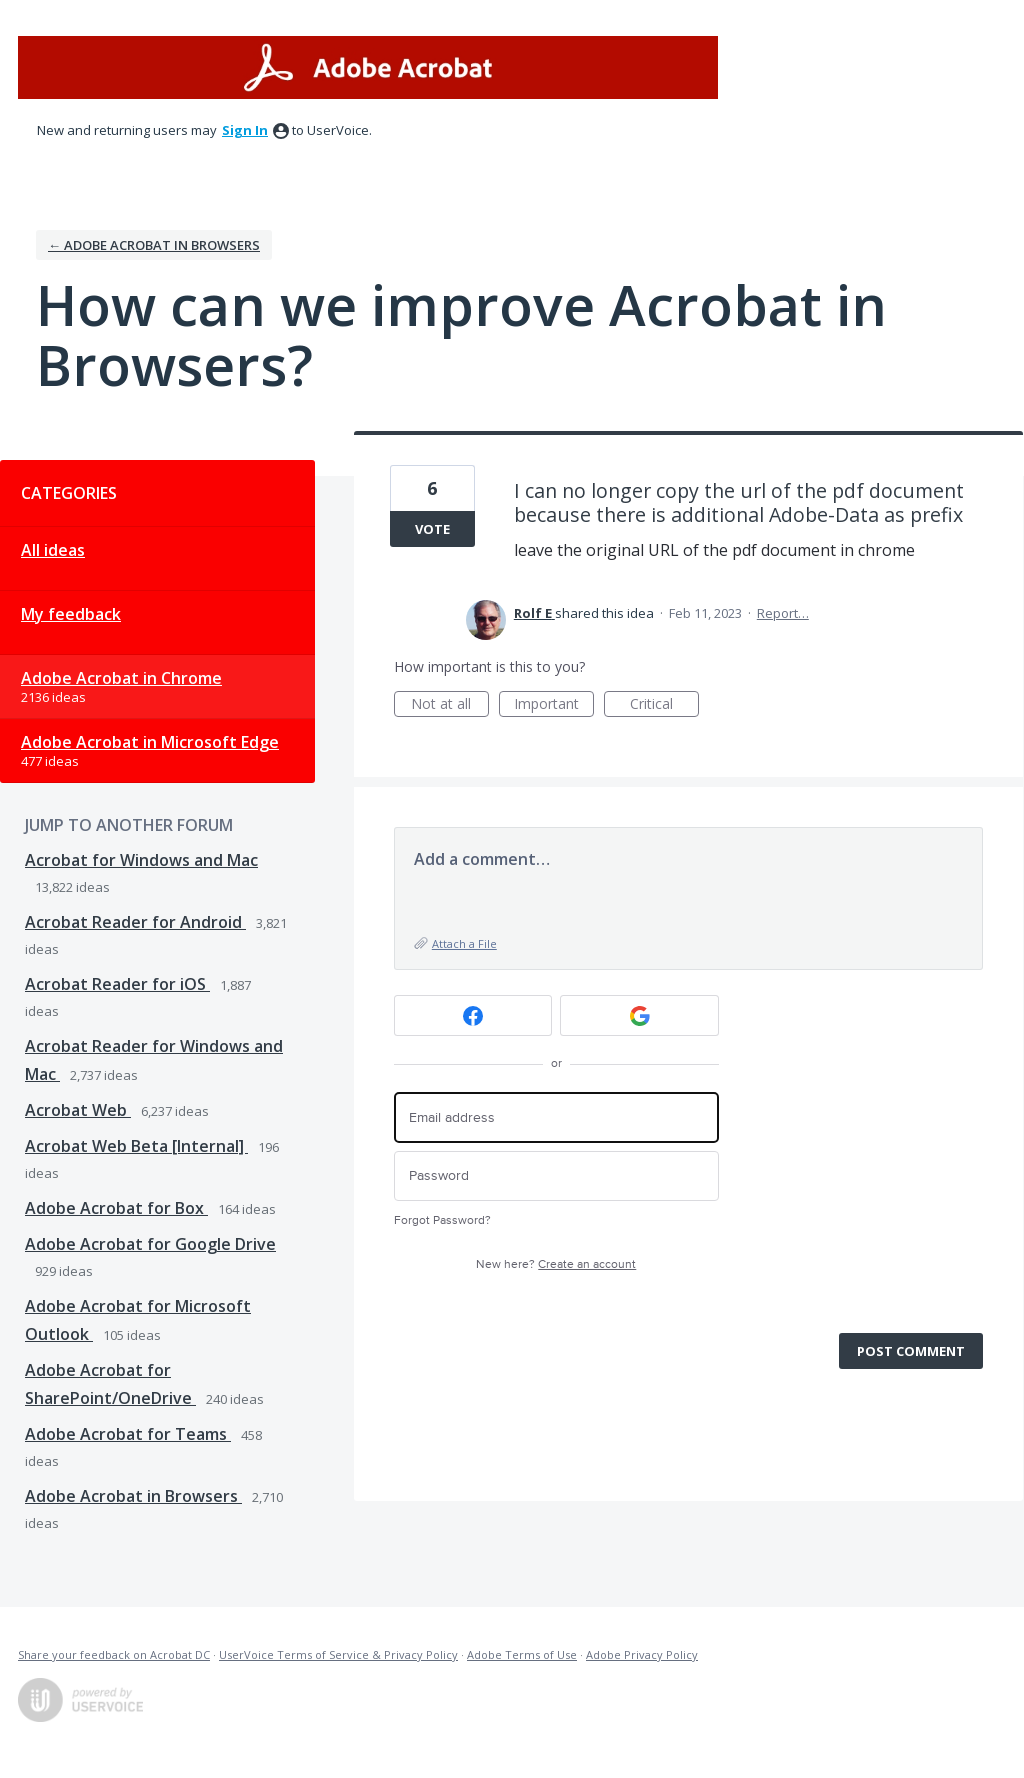 This screenshot has width=1024, height=1778. Describe the element at coordinates (150, 742) in the screenshot. I see `Adobe Acrobat in Microsoft Edge` at that location.